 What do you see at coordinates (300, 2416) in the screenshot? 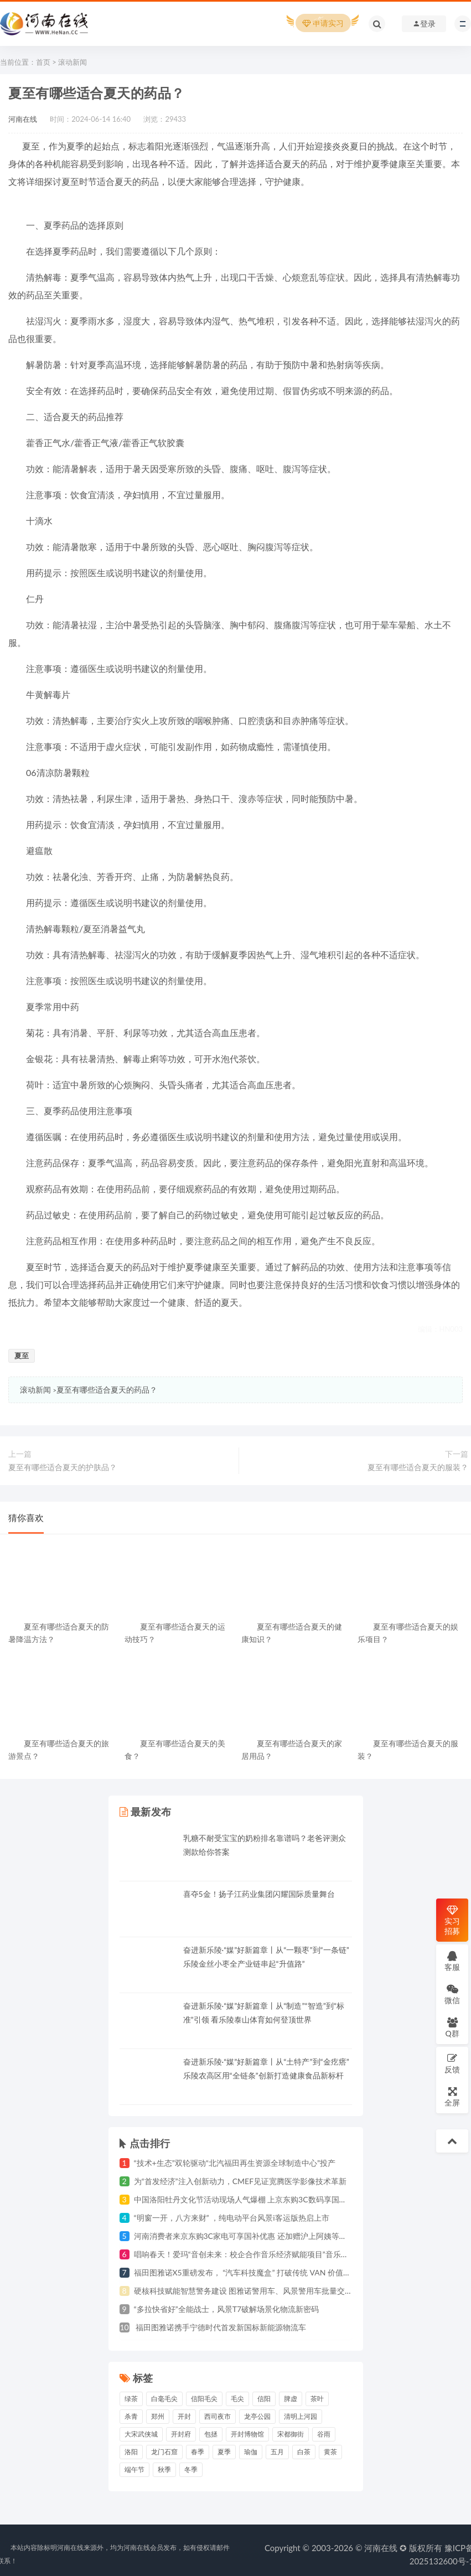
I see `清明上河园` at bounding box center [300, 2416].